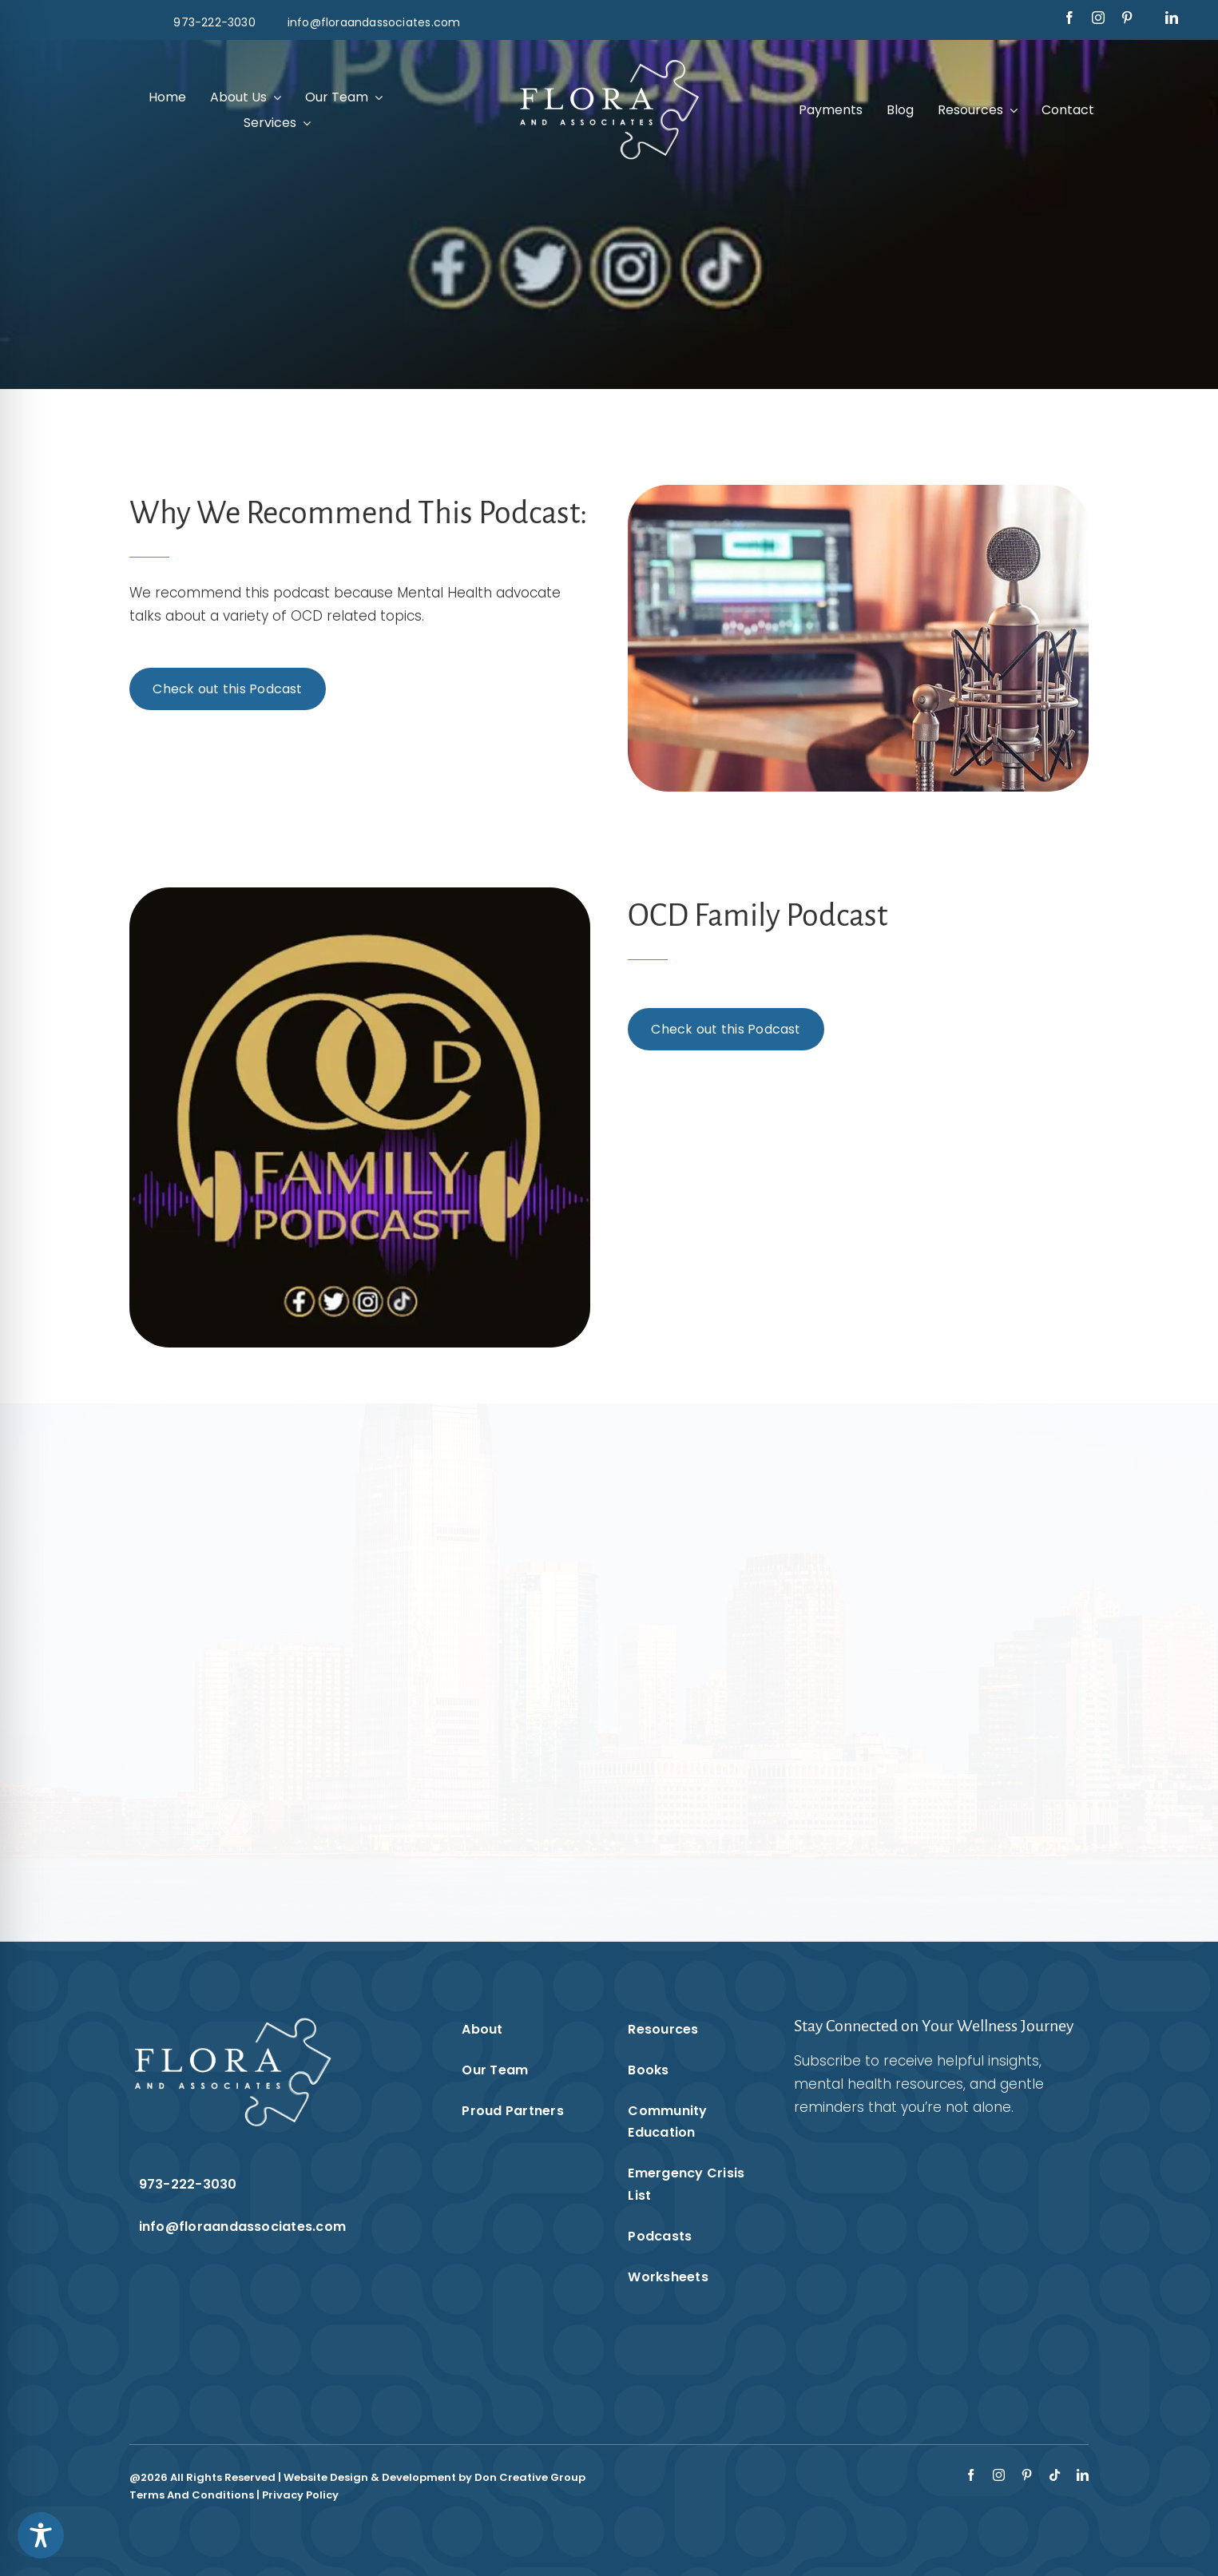 The image size is (1218, 2576). What do you see at coordinates (529, 2477) in the screenshot?
I see `Don Creative Group` at bounding box center [529, 2477].